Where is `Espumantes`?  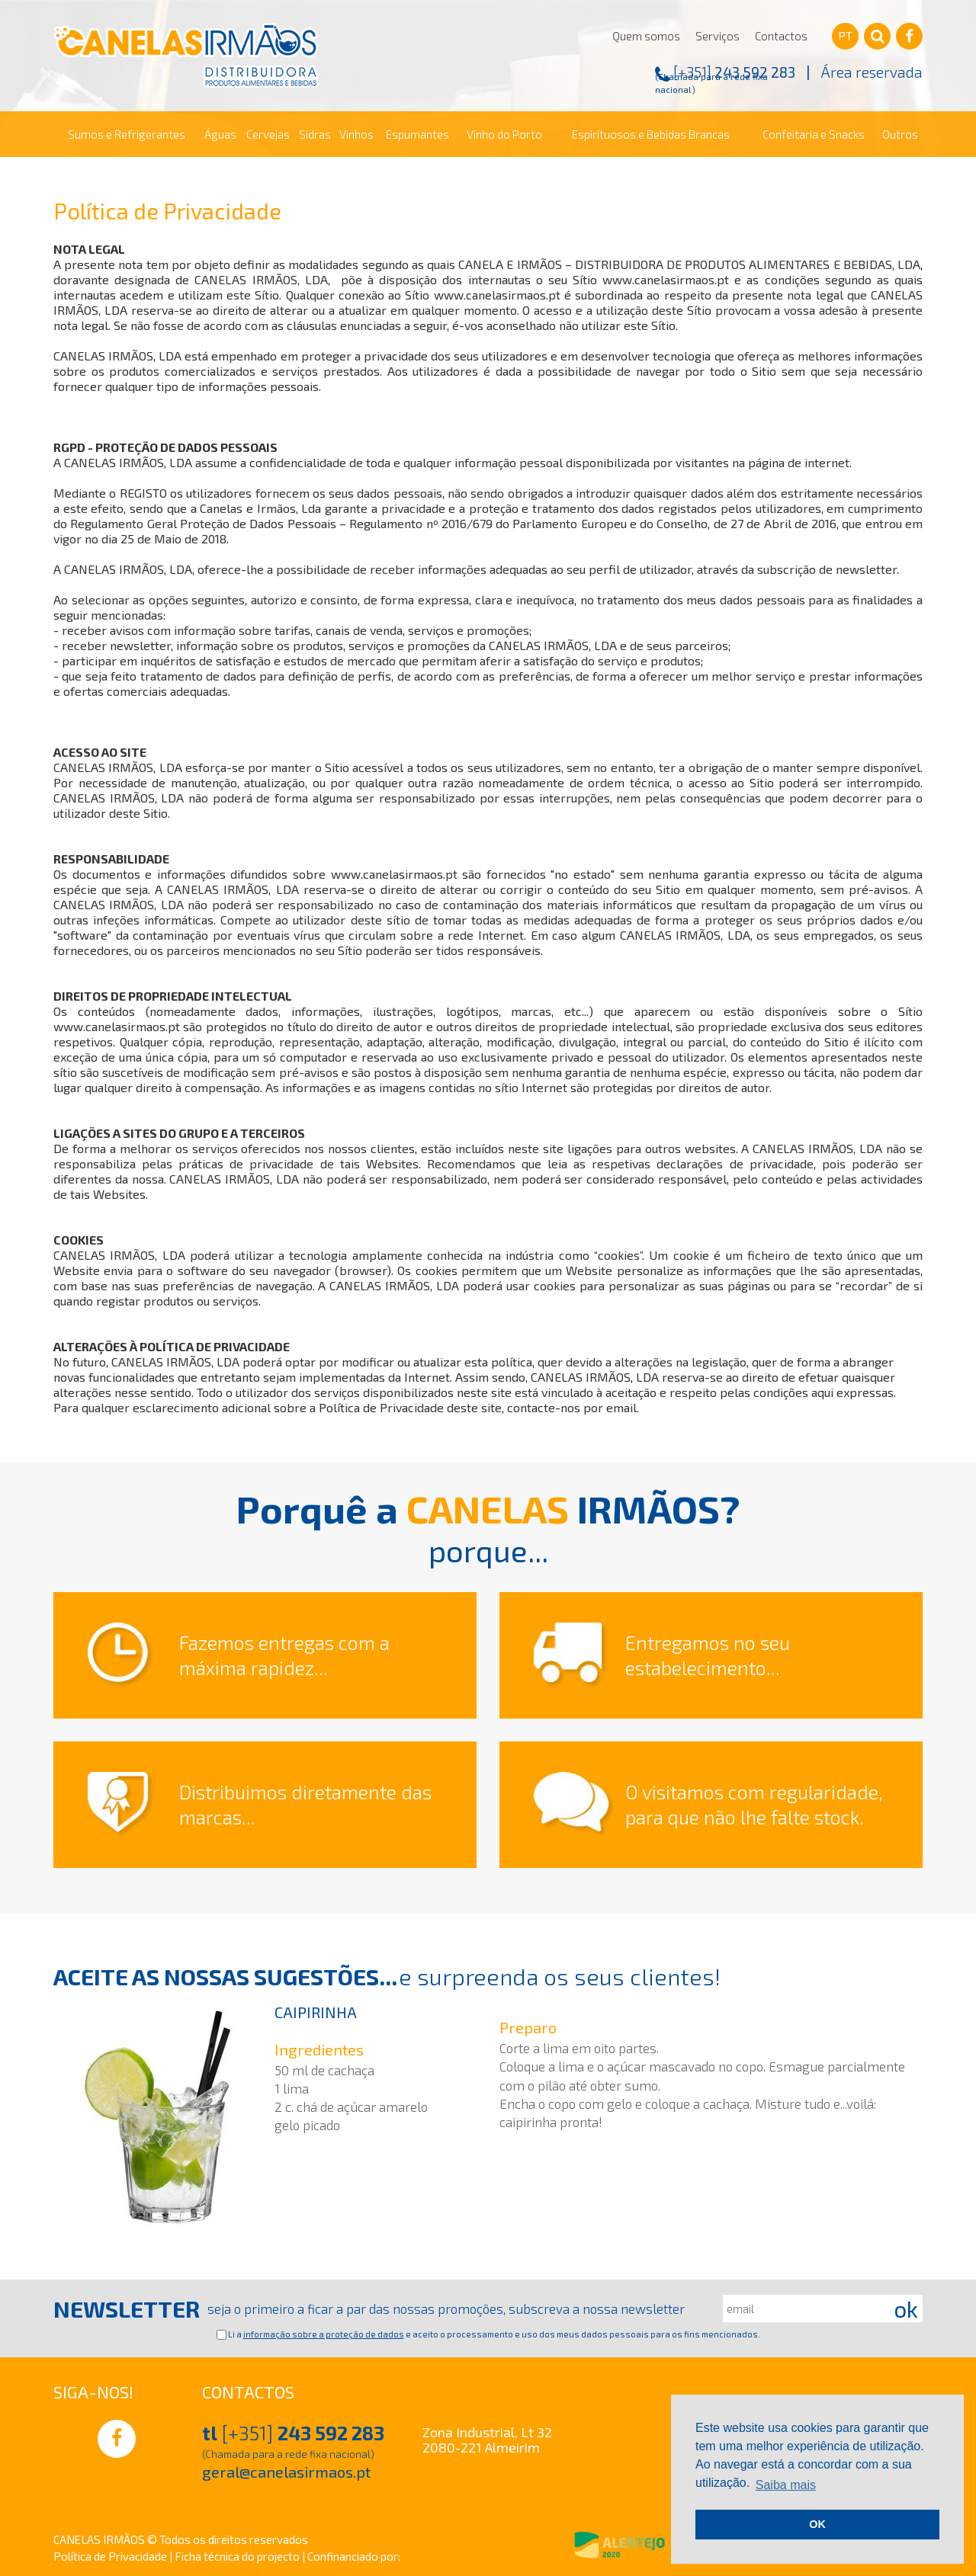
Espumantes is located at coordinates (417, 134).